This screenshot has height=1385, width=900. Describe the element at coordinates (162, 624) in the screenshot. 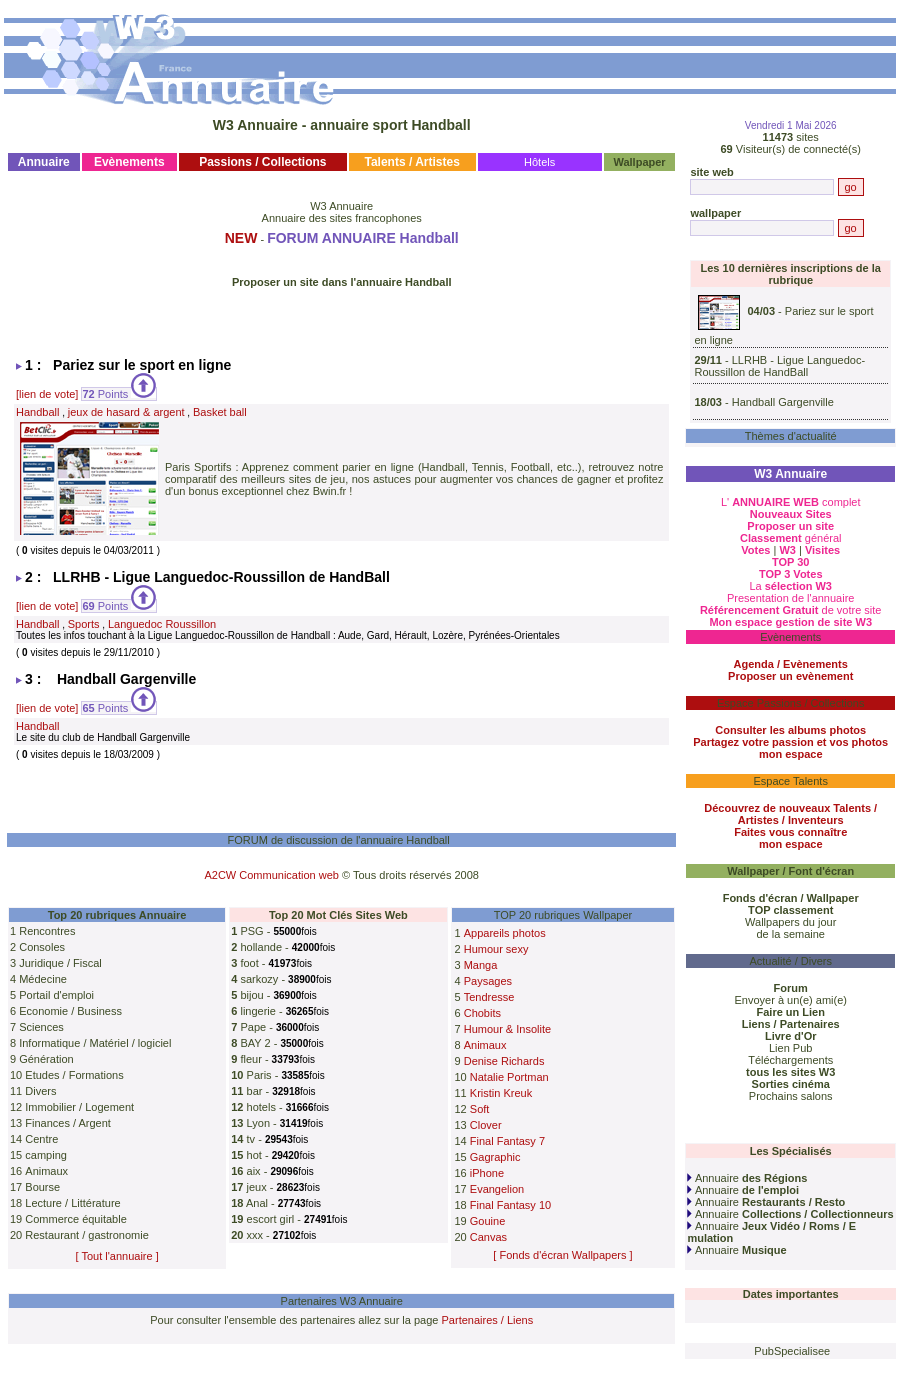

I see `Languedoc Roussillon` at that location.